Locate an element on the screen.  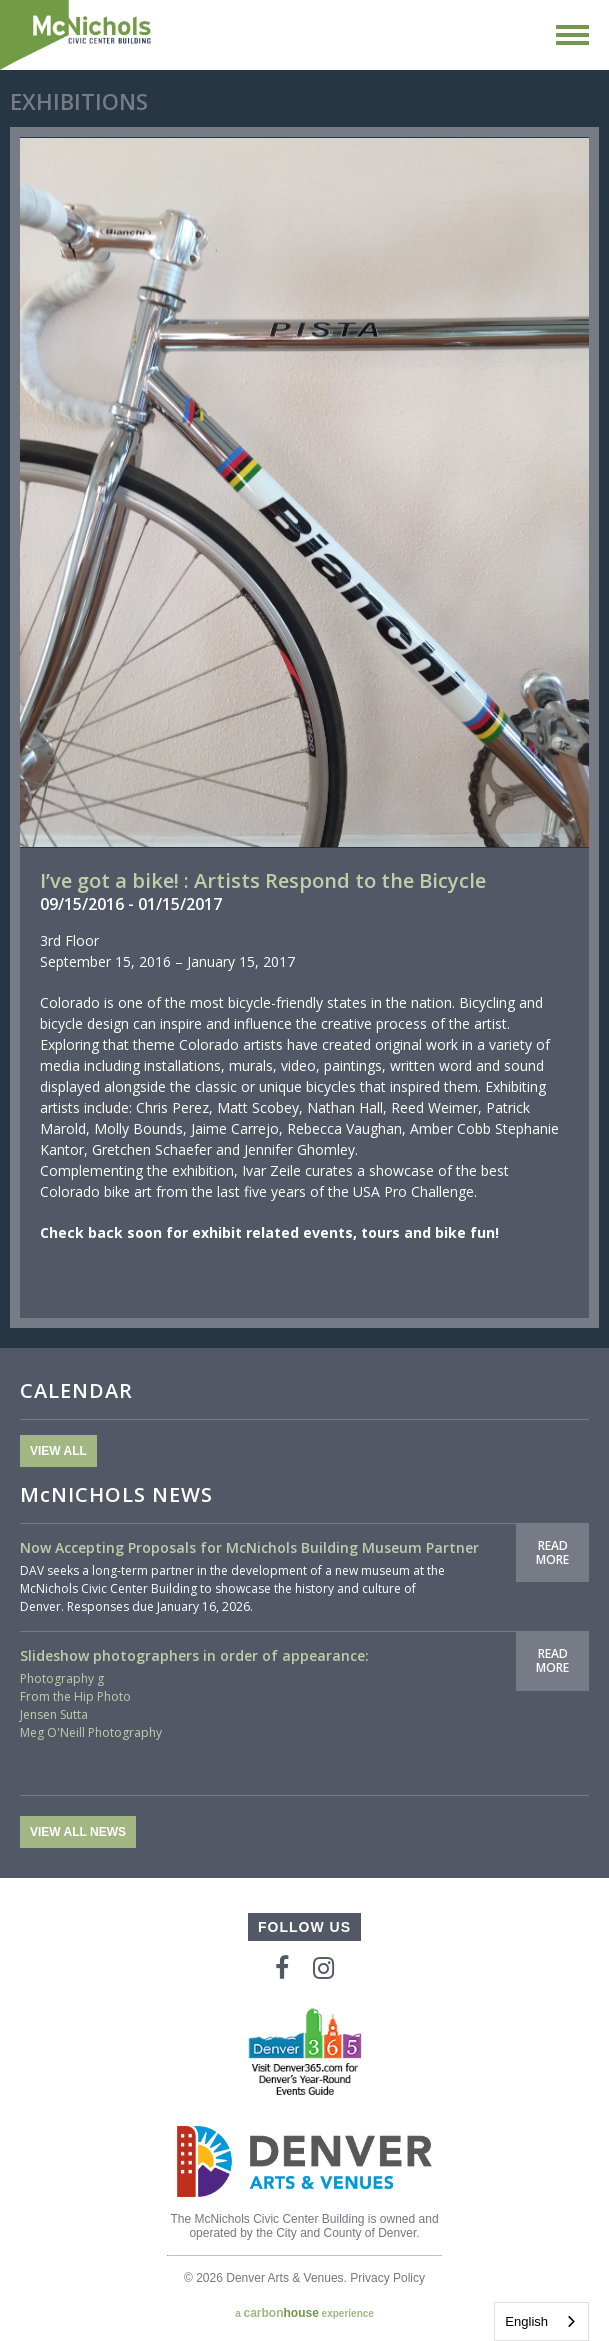
Privacy Policy is located at coordinates (387, 2278).